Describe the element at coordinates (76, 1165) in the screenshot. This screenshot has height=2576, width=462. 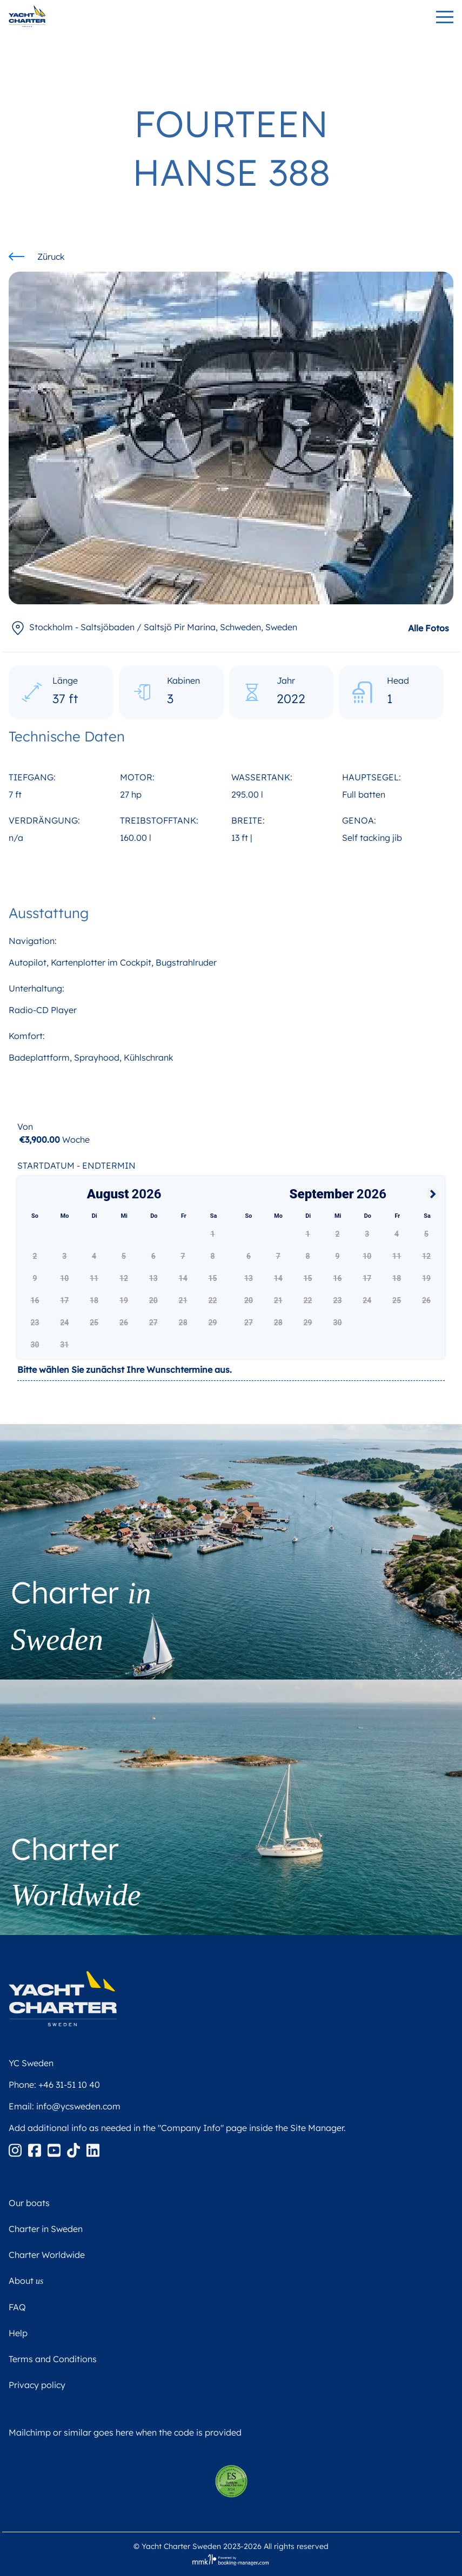
I see `Startdatum - Endtermin` at that location.